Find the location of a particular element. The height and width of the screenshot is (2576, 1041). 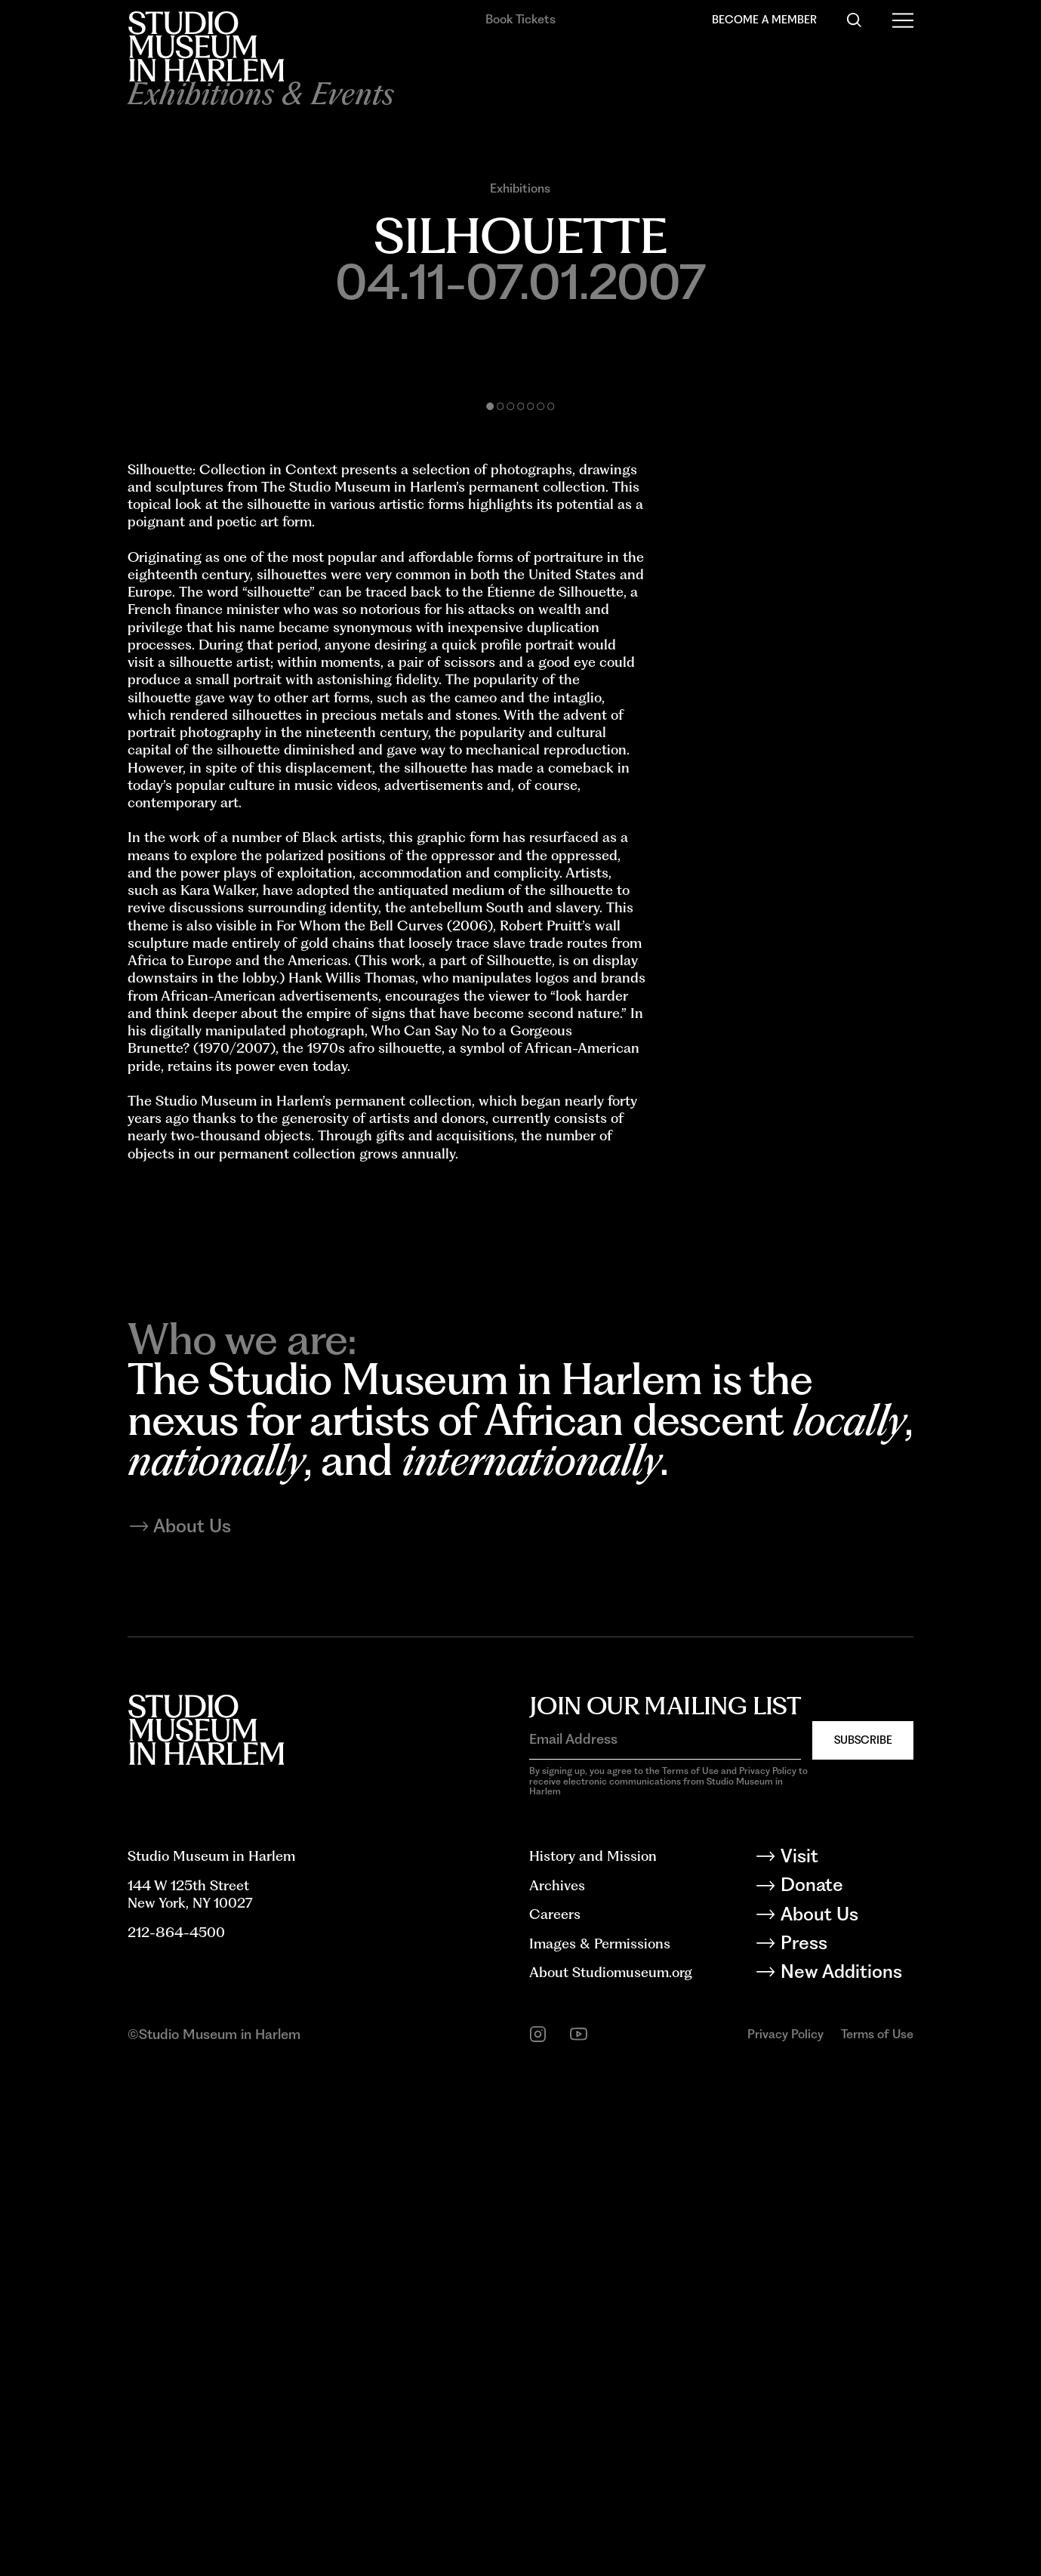

[Email Address] is located at coordinates (665, 2243).